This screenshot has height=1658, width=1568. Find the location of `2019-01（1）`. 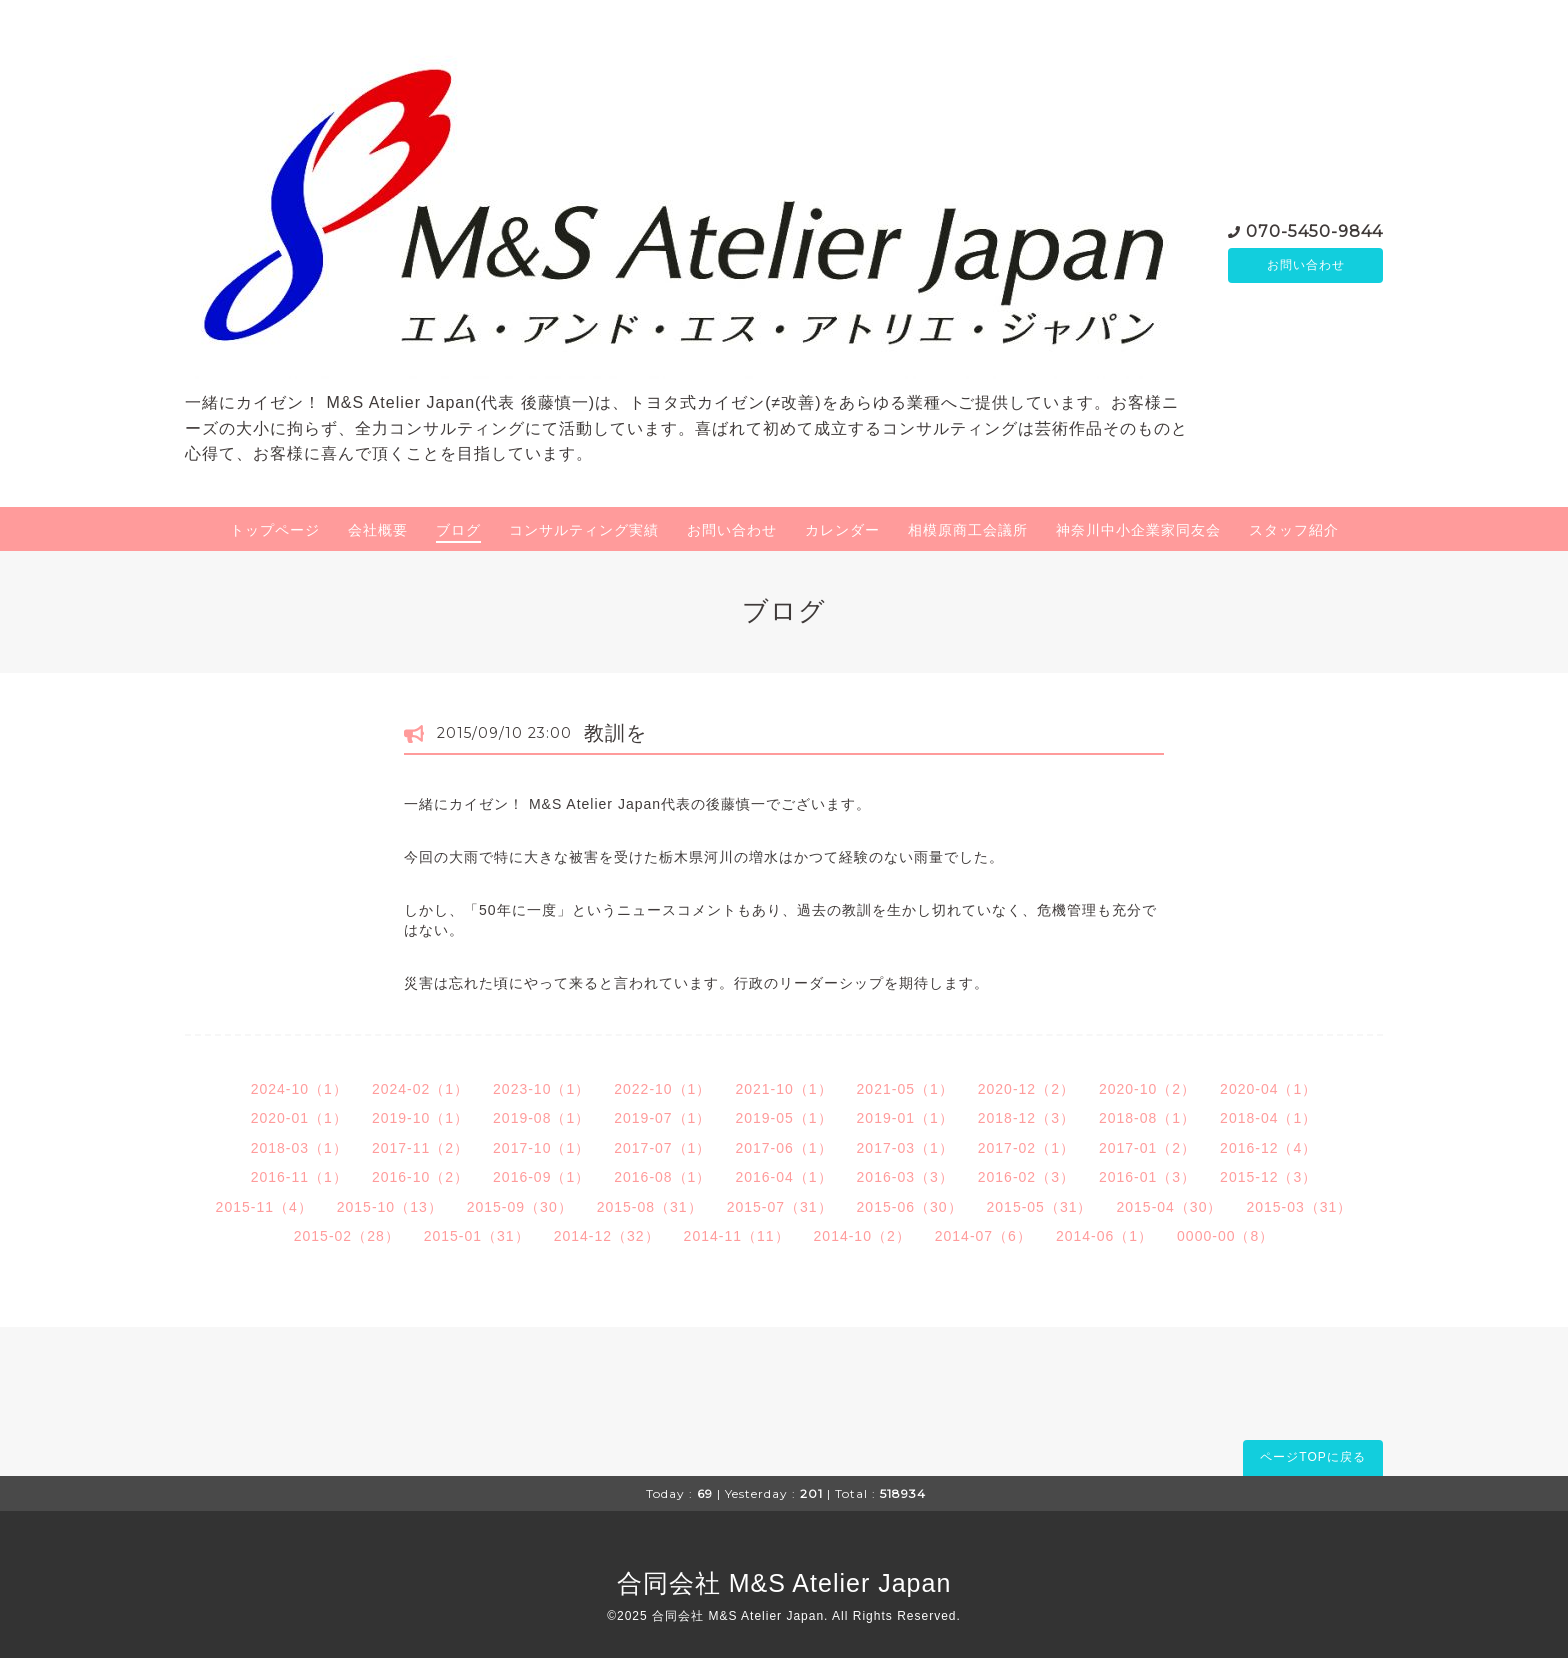

2019-01（1） is located at coordinates (905, 1118).